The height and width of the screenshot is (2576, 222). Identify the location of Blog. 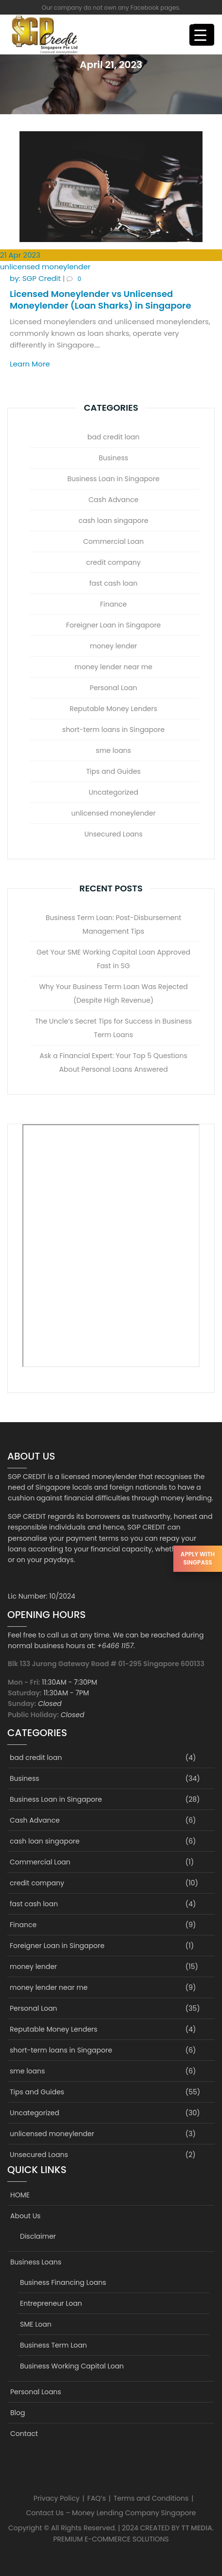
(17, 2413).